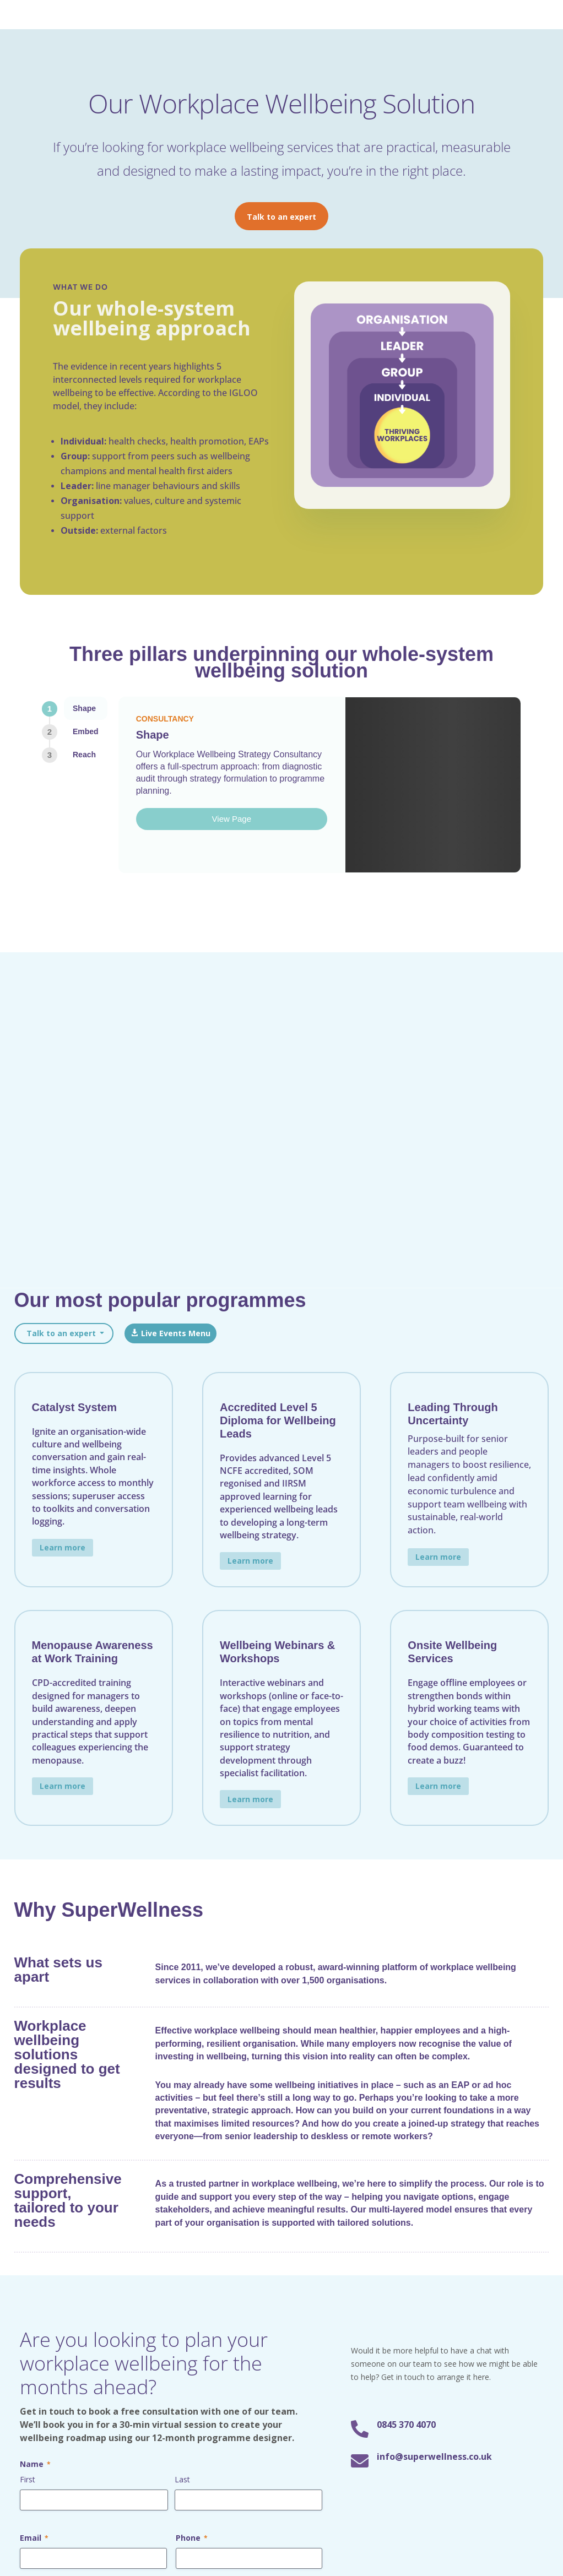 The height and width of the screenshot is (2576, 563). I want to click on For Wellbeing Leads, so click(169, 2292).